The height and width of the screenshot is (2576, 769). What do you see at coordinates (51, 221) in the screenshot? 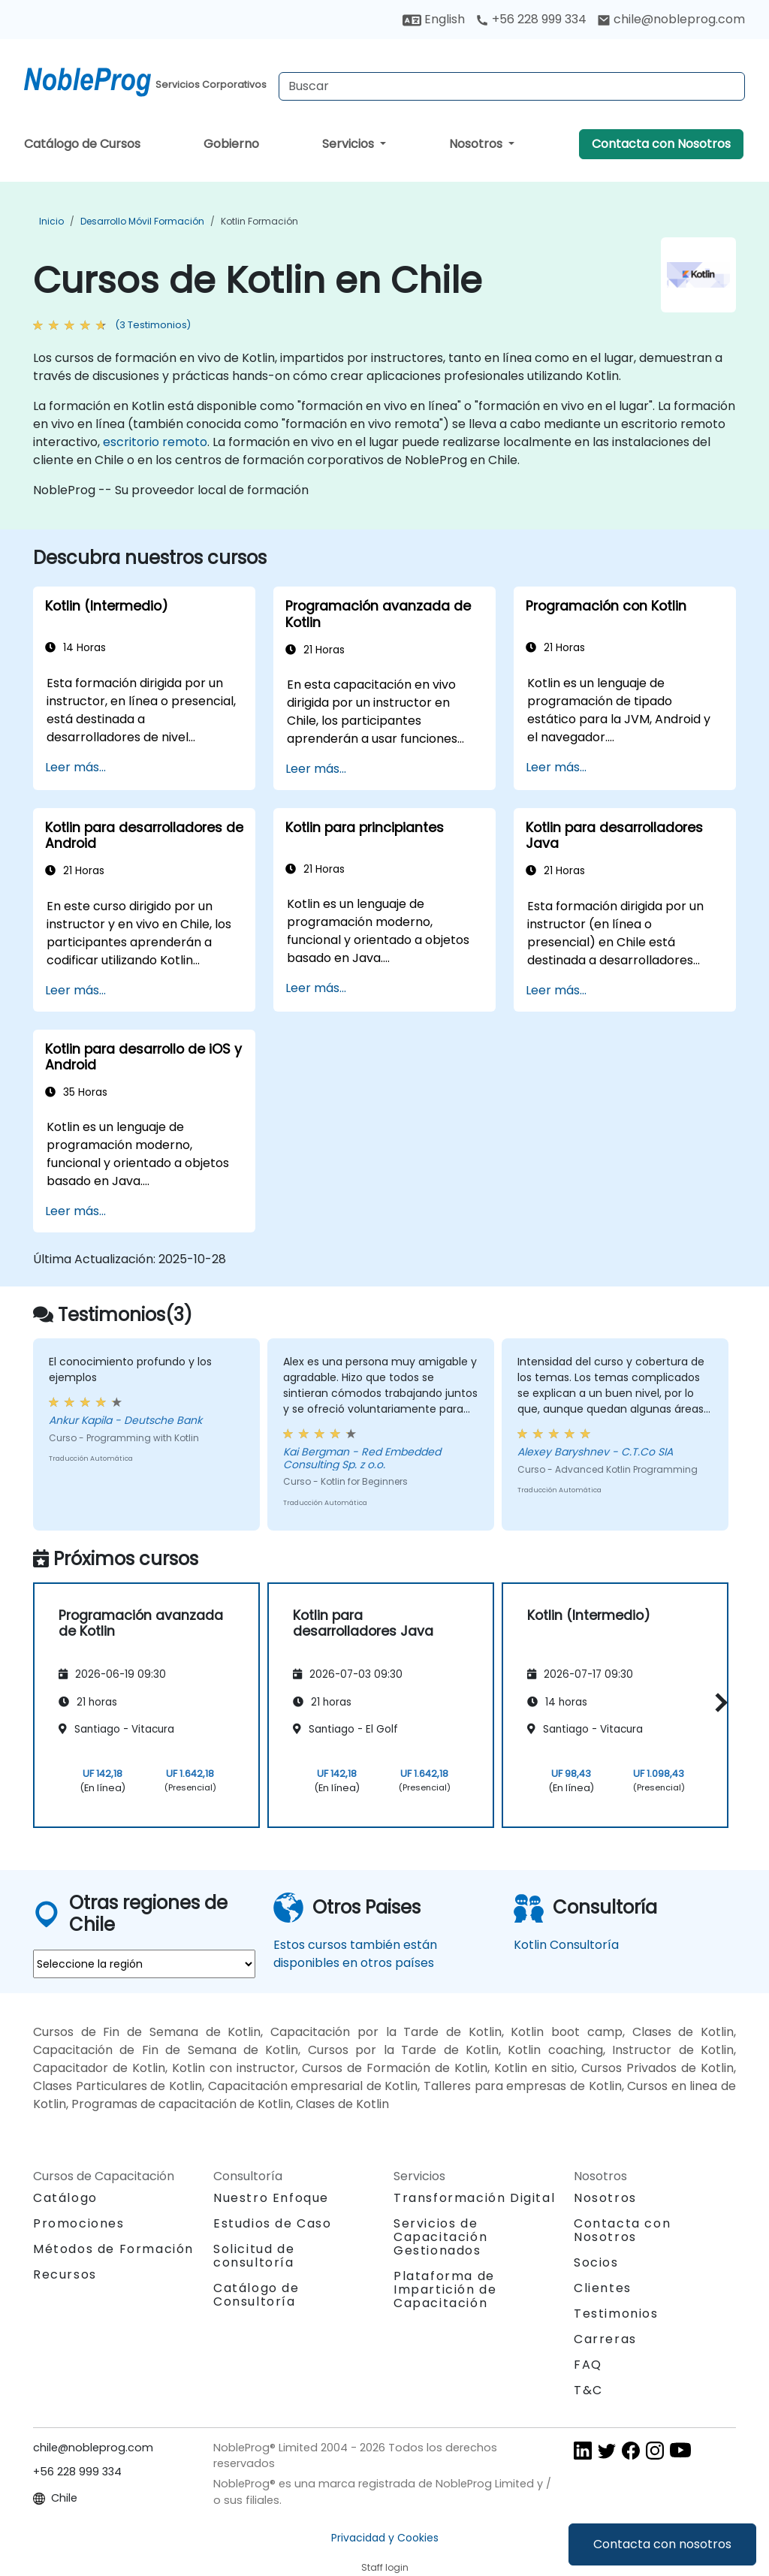
I see `Inicio` at bounding box center [51, 221].